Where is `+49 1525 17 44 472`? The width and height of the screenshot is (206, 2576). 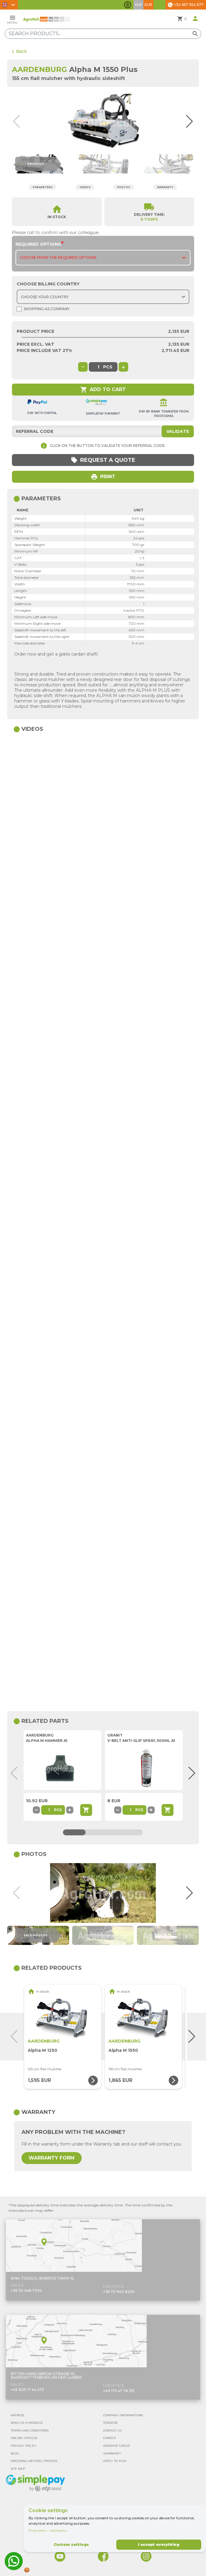 +49 1525 17 44 472 is located at coordinates (27, 2389).